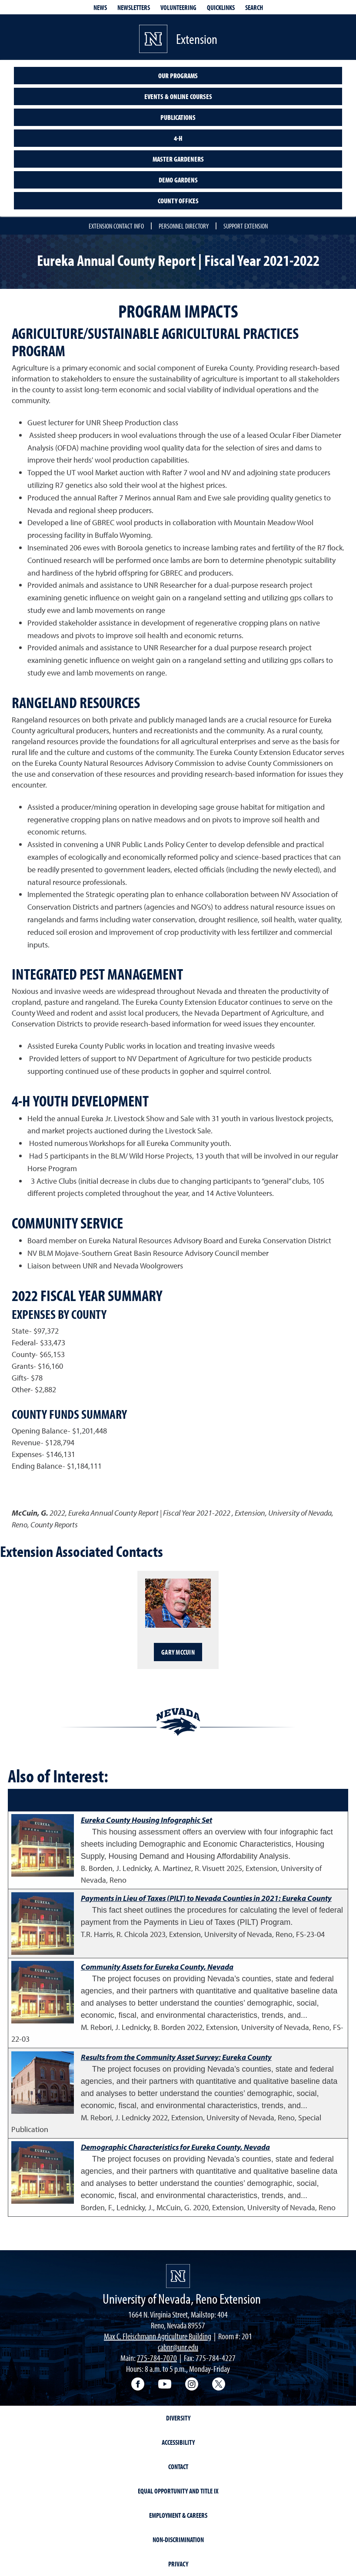 Image resolution: width=356 pixels, height=2576 pixels. Describe the element at coordinates (178, 117) in the screenshot. I see `Publications` at that location.